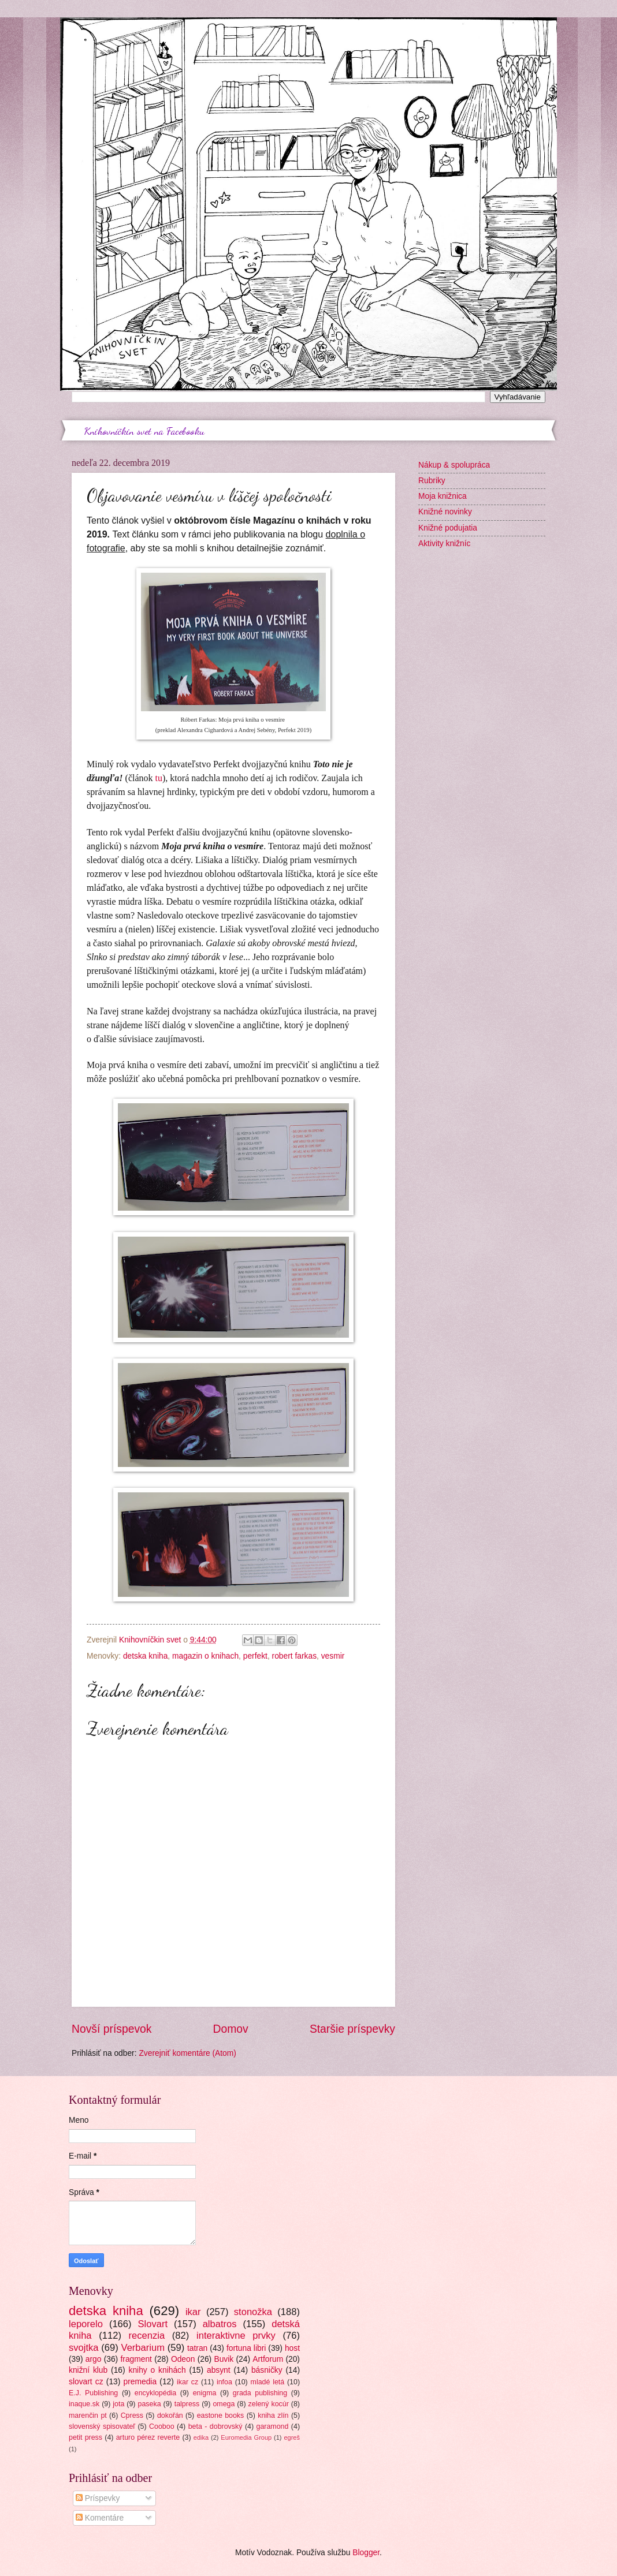 This screenshot has width=617, height=2576. I want to click on Domov, so click(230, 2029).